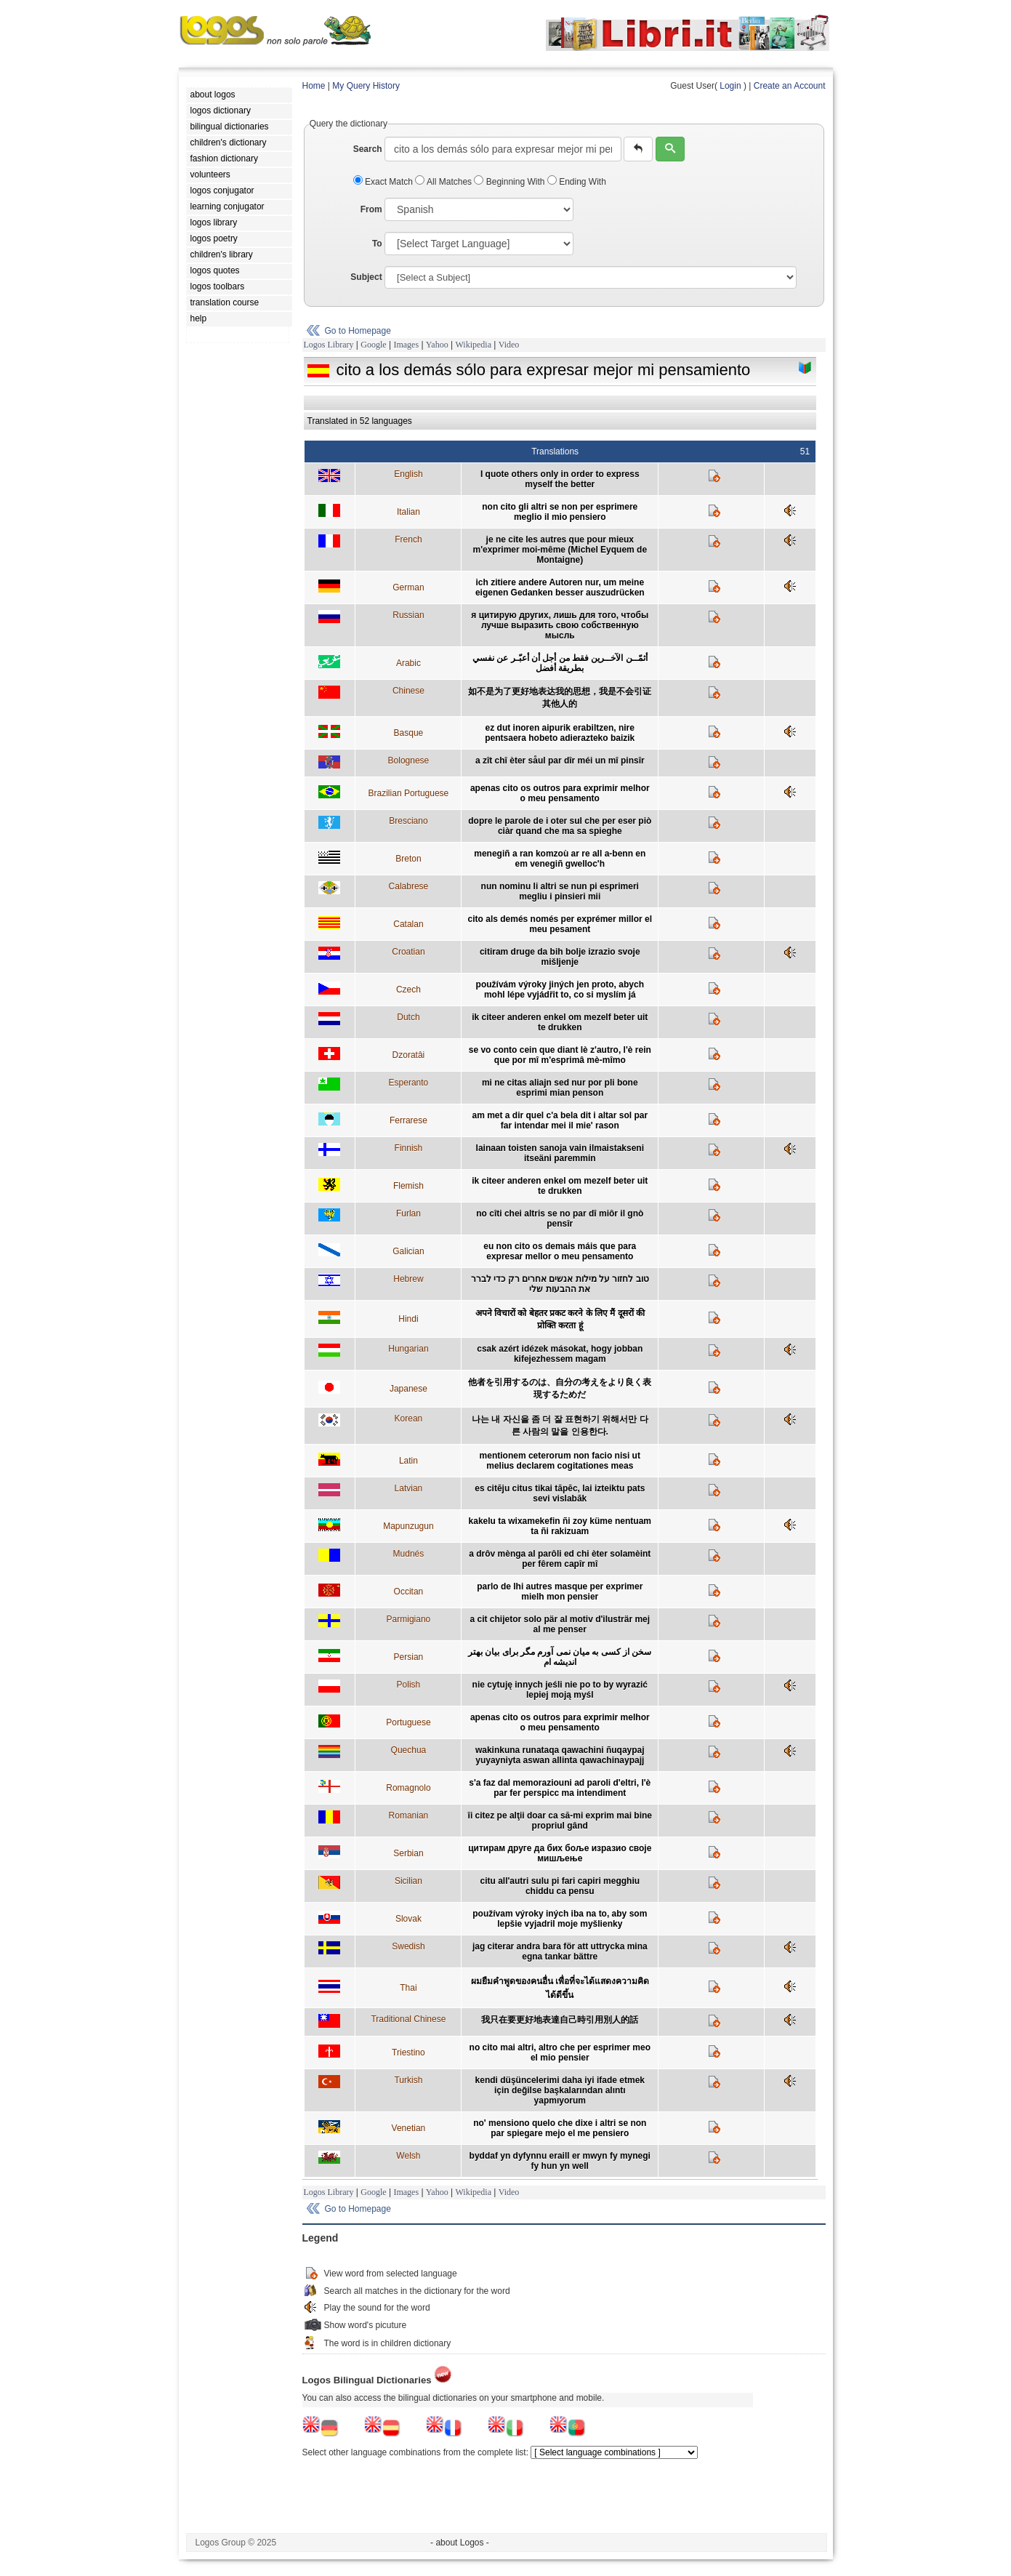 The image size is (1011, 2576). What do you see at coordinates (373, 345) in the screenshot?
I see `Google` at bounding box center [373, 345].